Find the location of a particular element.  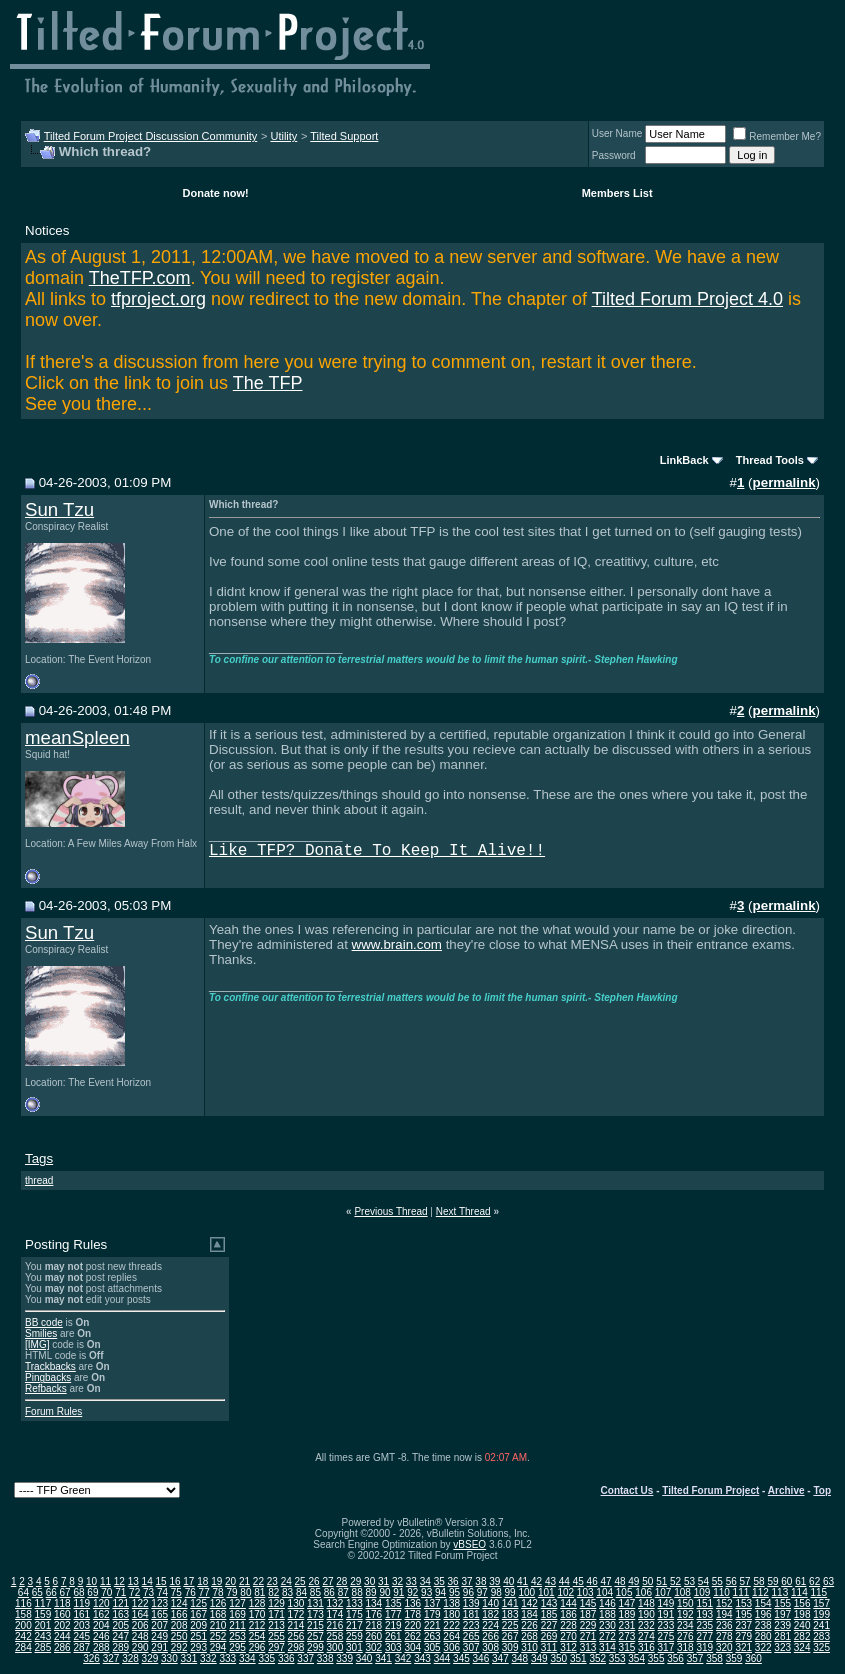

316 is located at coordinates (646, 1647).